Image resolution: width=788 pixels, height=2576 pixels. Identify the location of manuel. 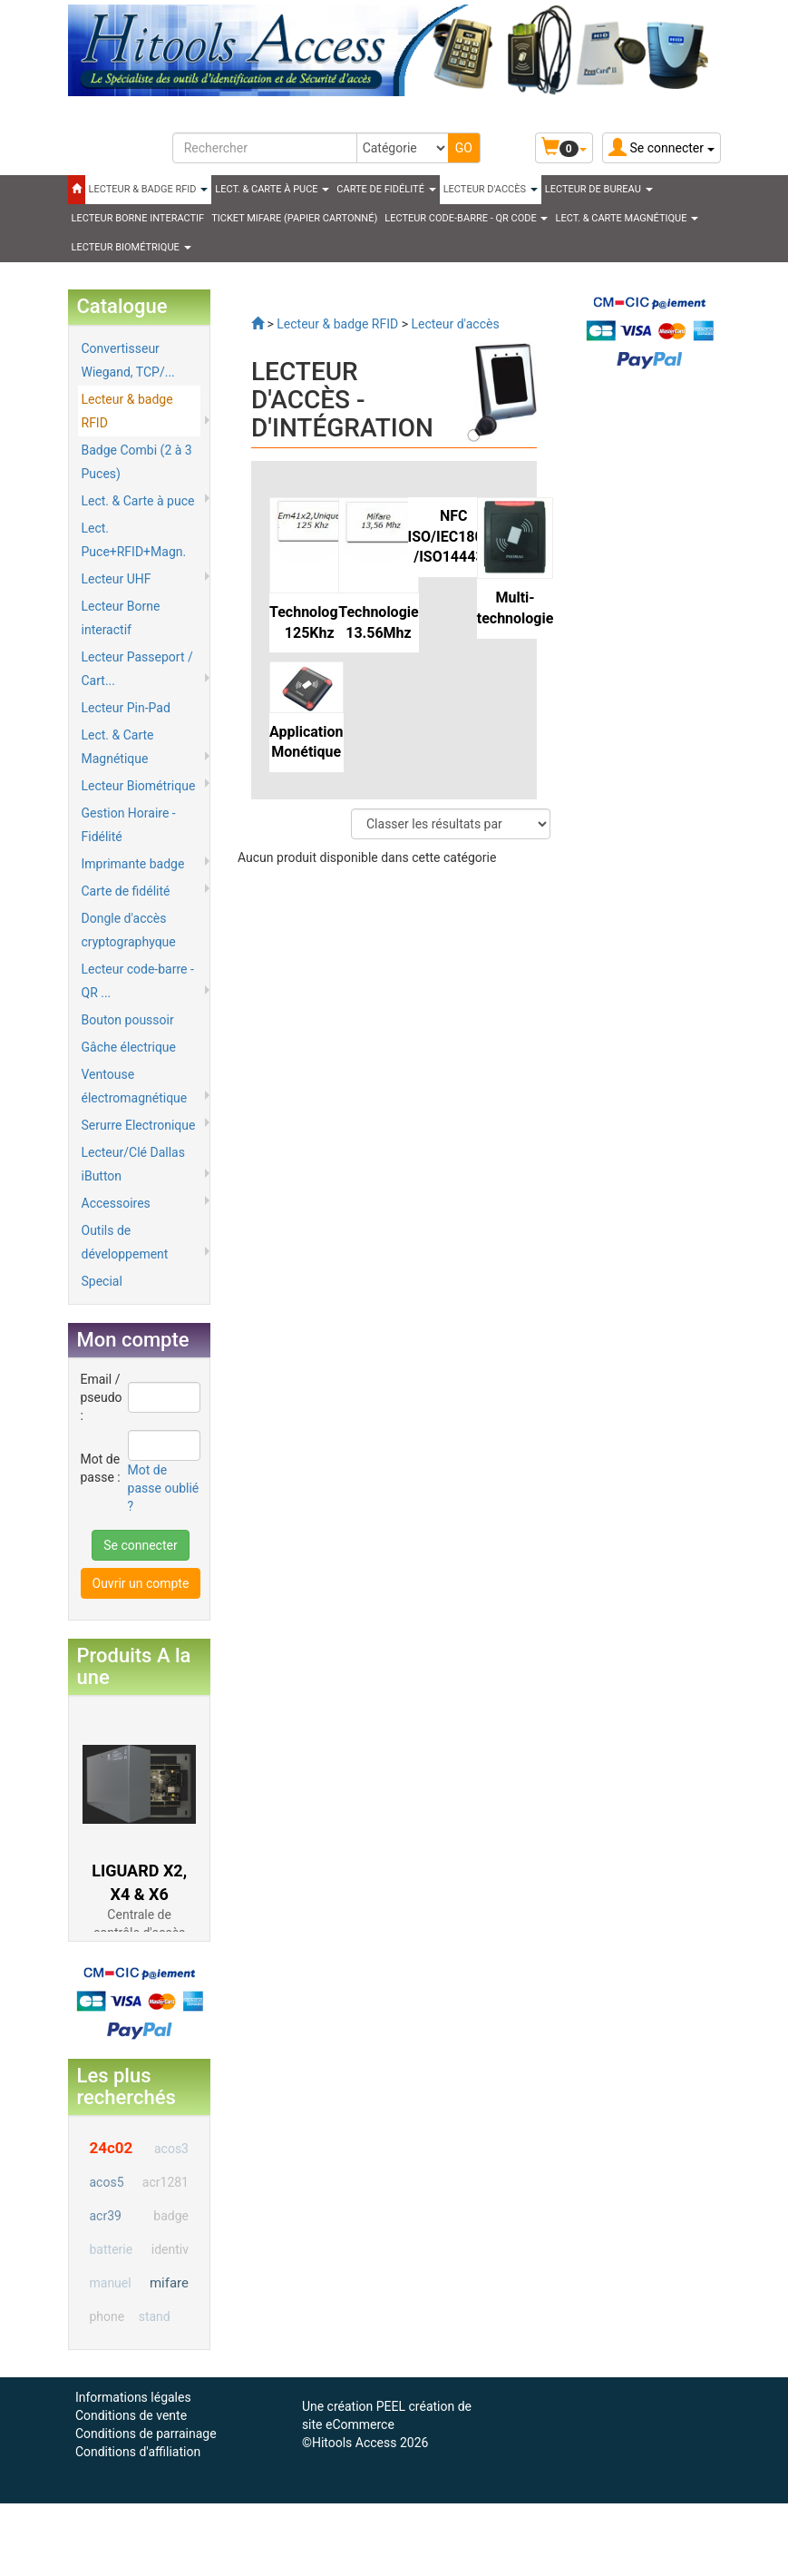
(110, 2283).